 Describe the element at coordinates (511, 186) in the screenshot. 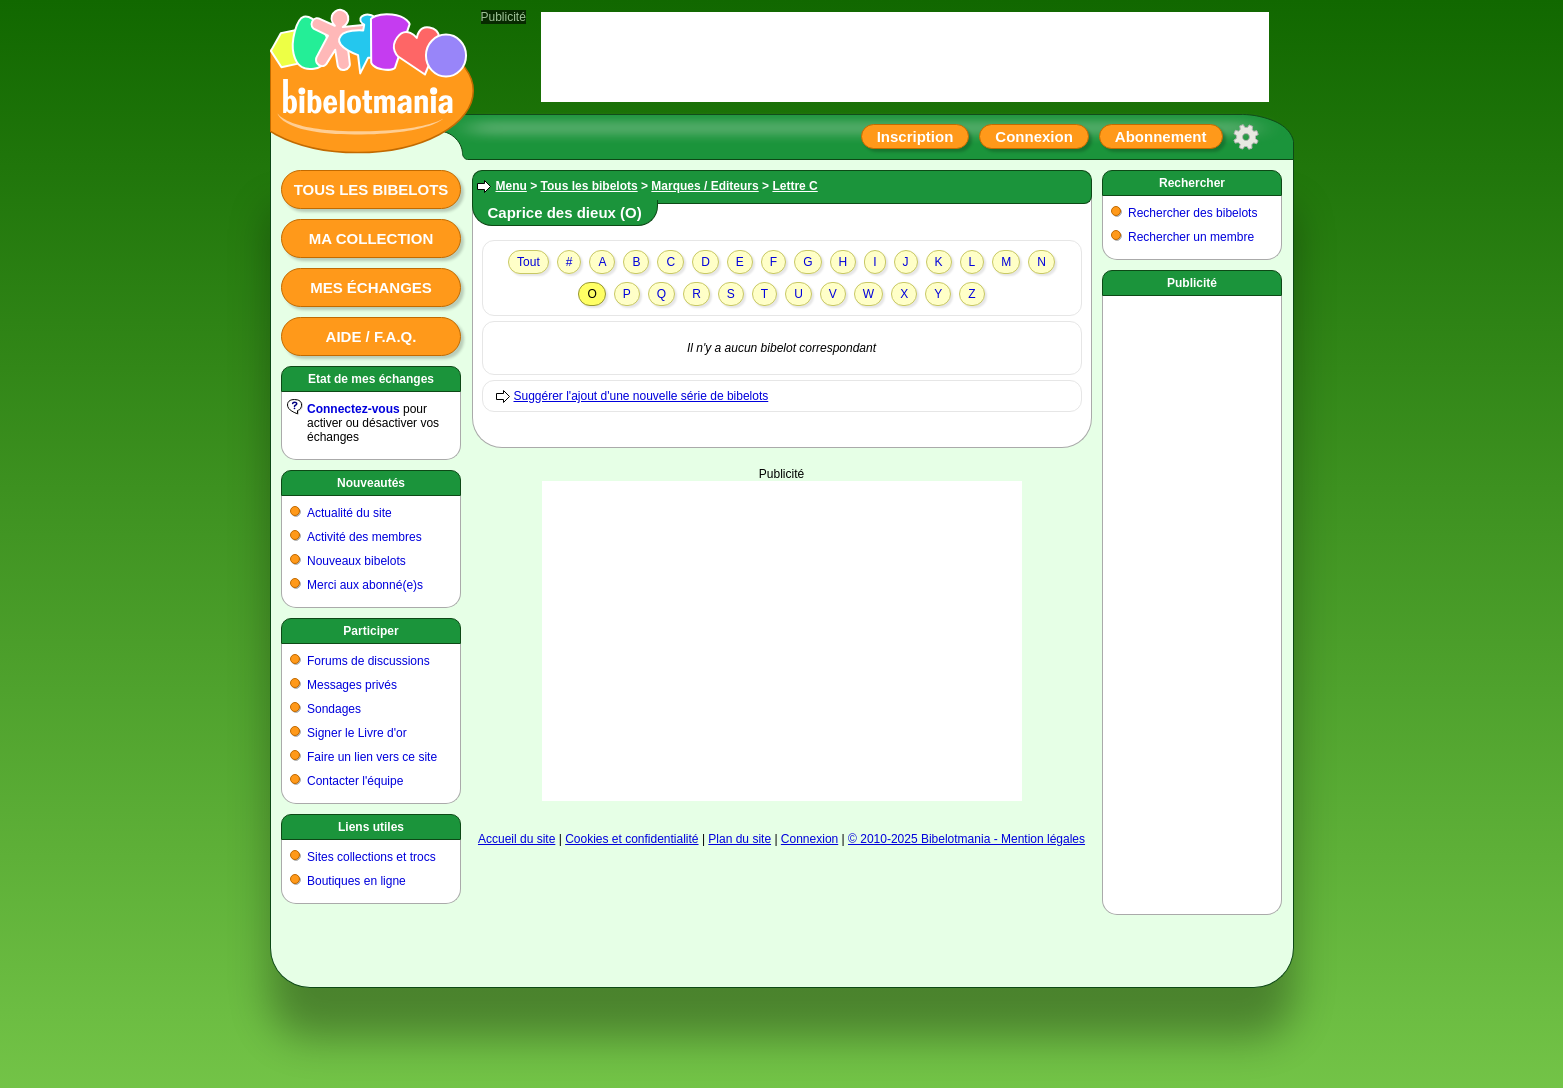

I see `Menu` at that location.